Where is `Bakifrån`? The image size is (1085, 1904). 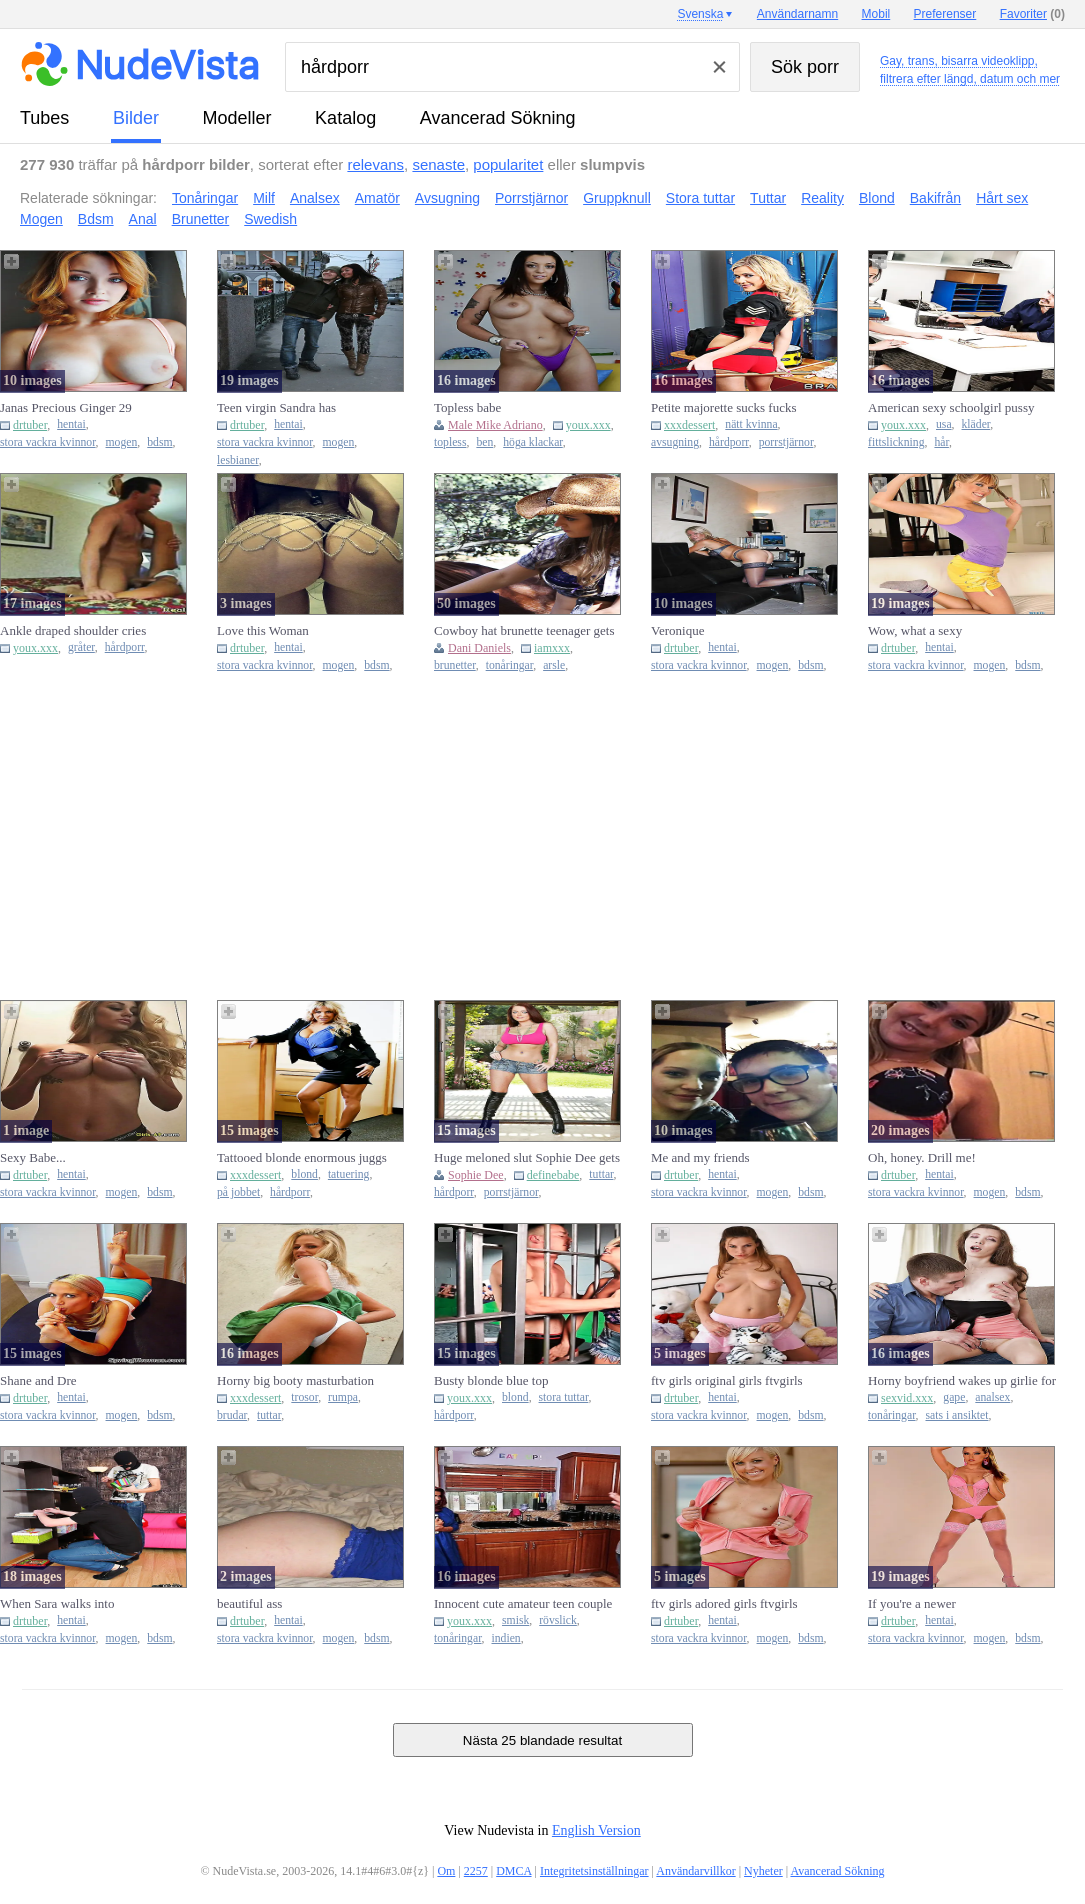 Bakifrån is located at coordinates (935, 198).